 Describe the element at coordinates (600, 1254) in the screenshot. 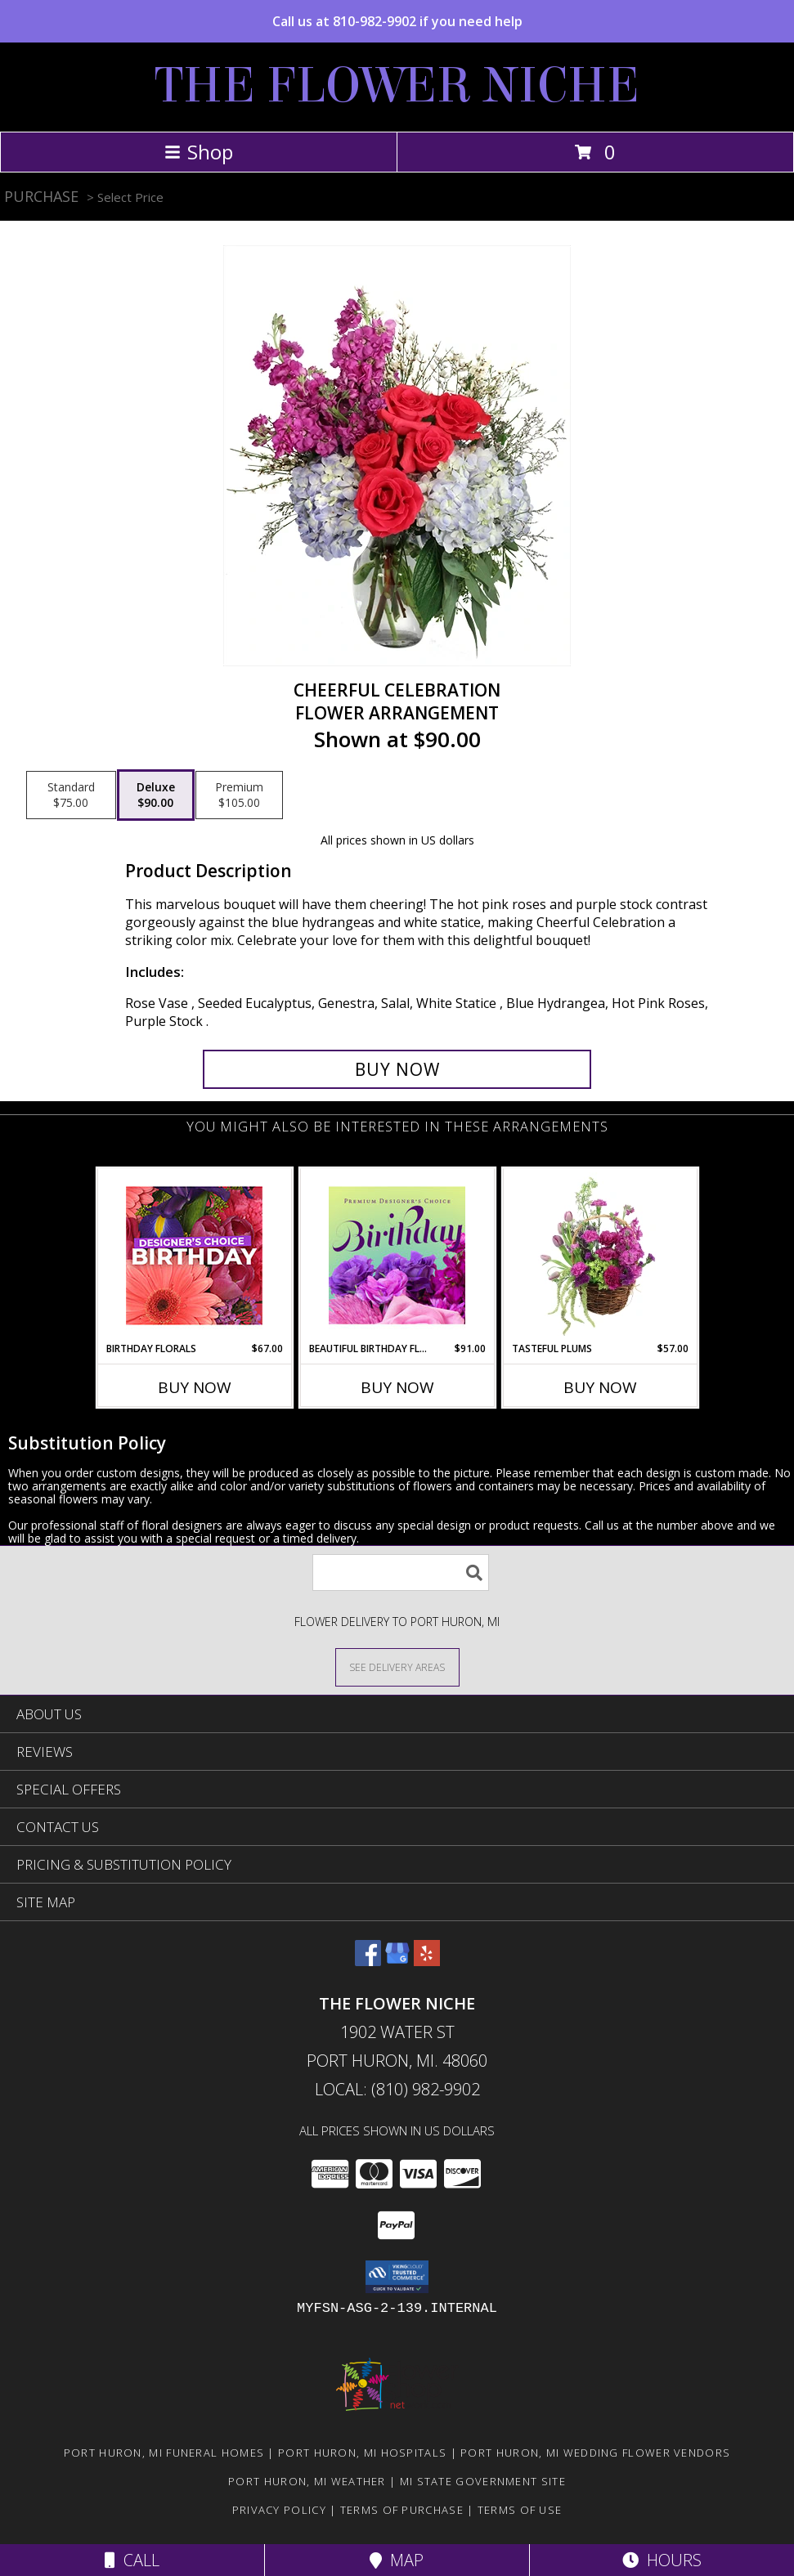

I see `[View Tasteful Plums Basket Arrangement Info]` at that location.